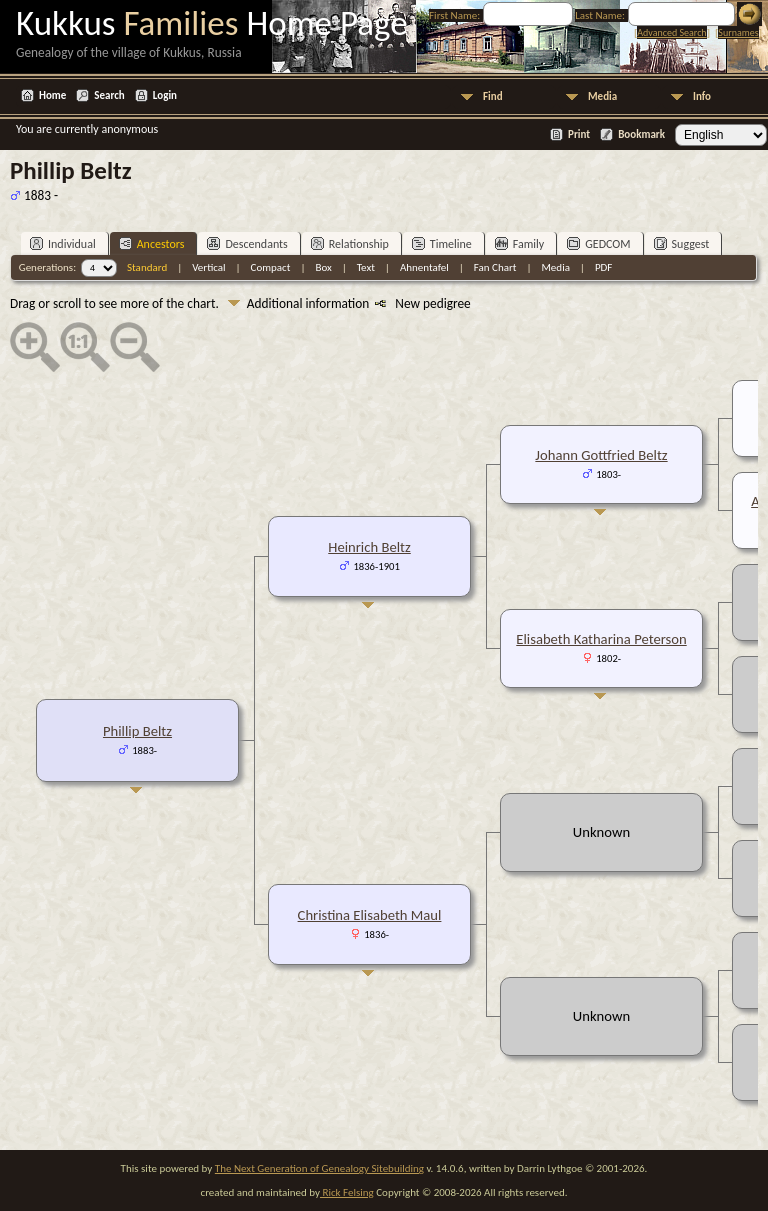  What do you see at coordinates (424, 267) in the screenshot?
I see `Ahnentafel` at bounding box center [424, 267].